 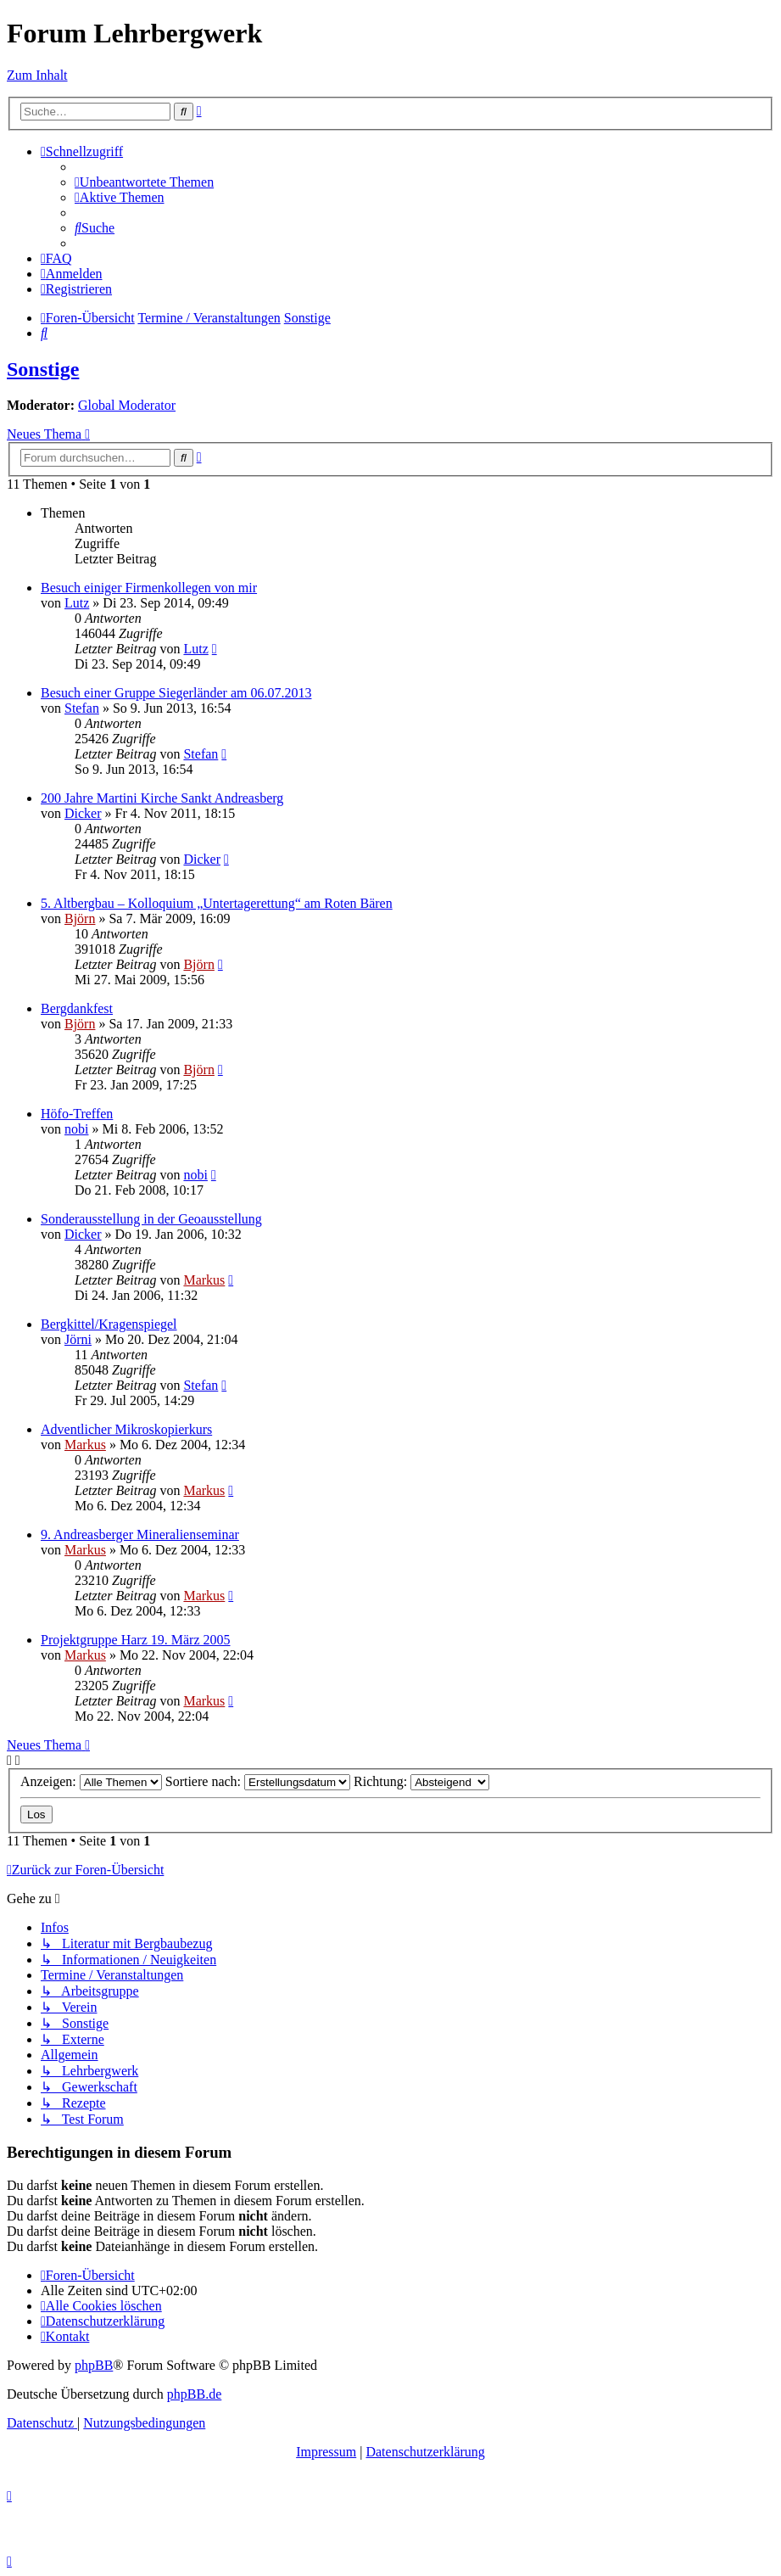 I want to click on Björn, so click(x=79, y=918).